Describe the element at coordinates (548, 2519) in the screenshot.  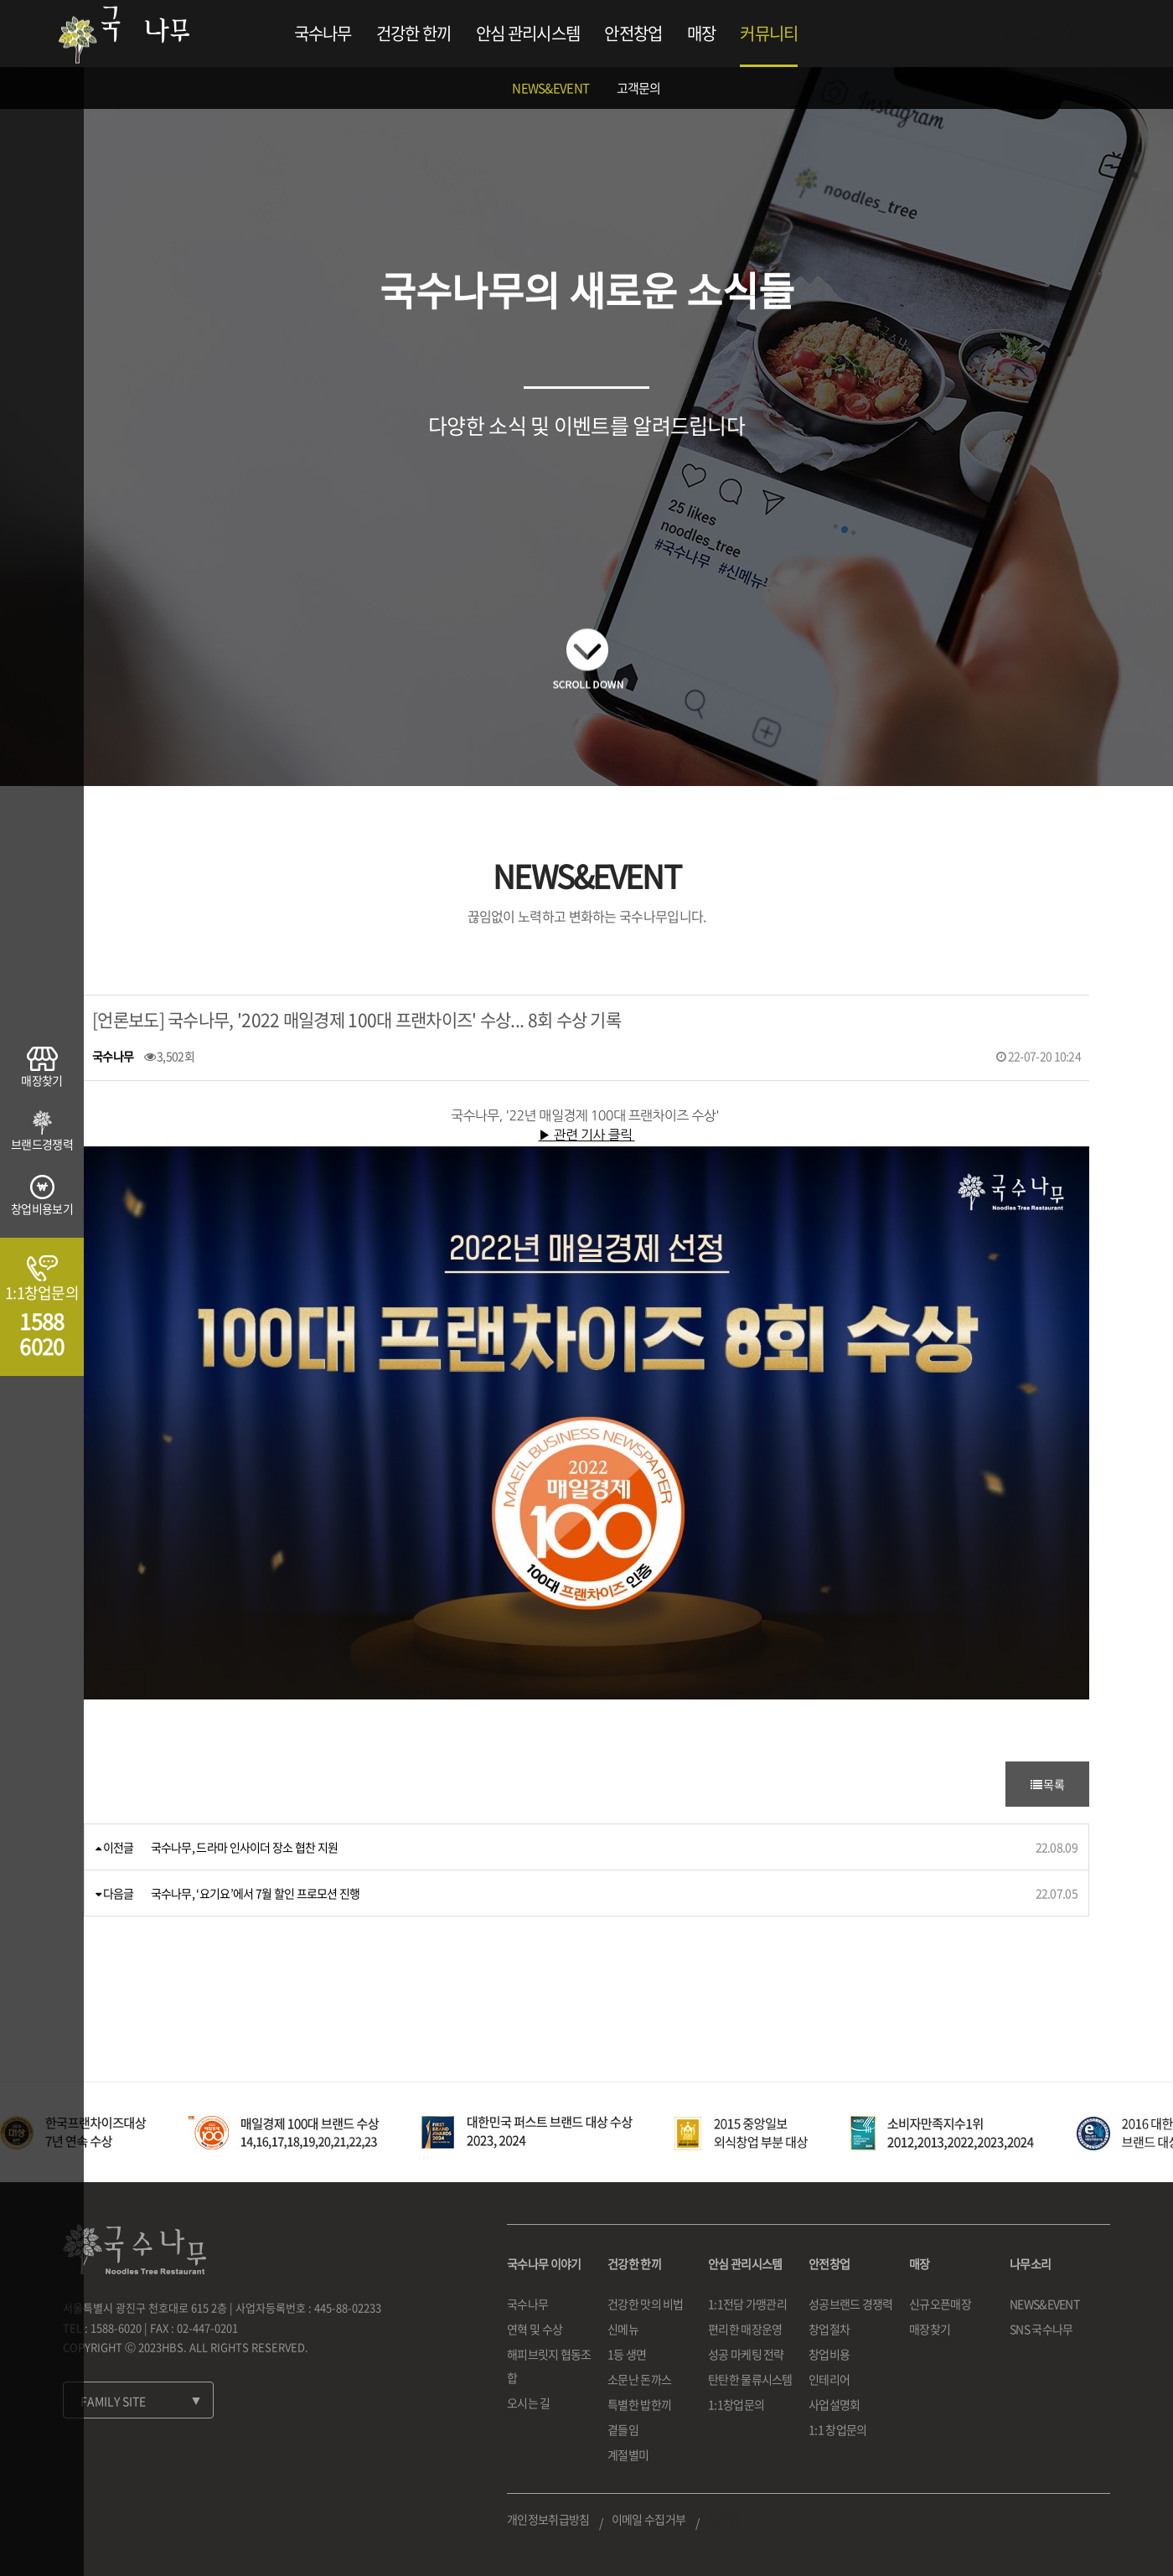
I see `개인정보취급방침` at that location.